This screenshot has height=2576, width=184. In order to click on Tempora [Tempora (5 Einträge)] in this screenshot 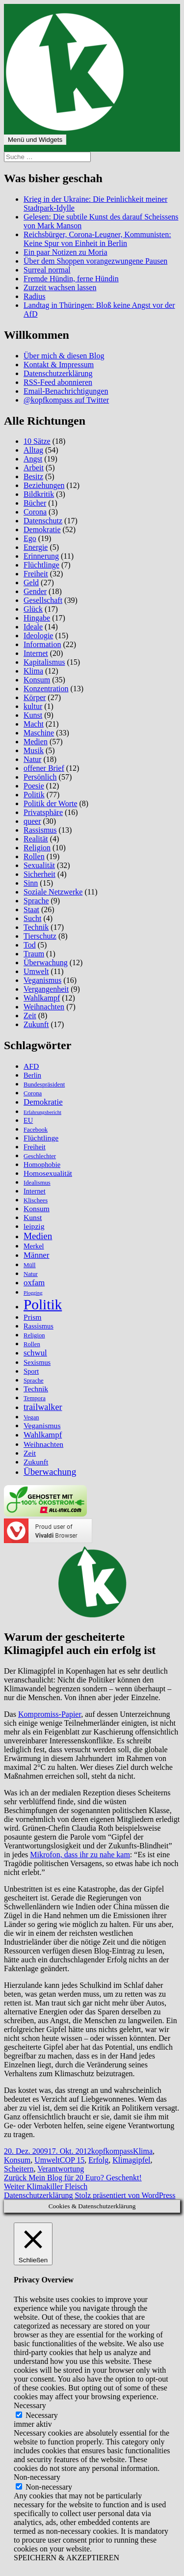, I will do `click(35, 1398)`.